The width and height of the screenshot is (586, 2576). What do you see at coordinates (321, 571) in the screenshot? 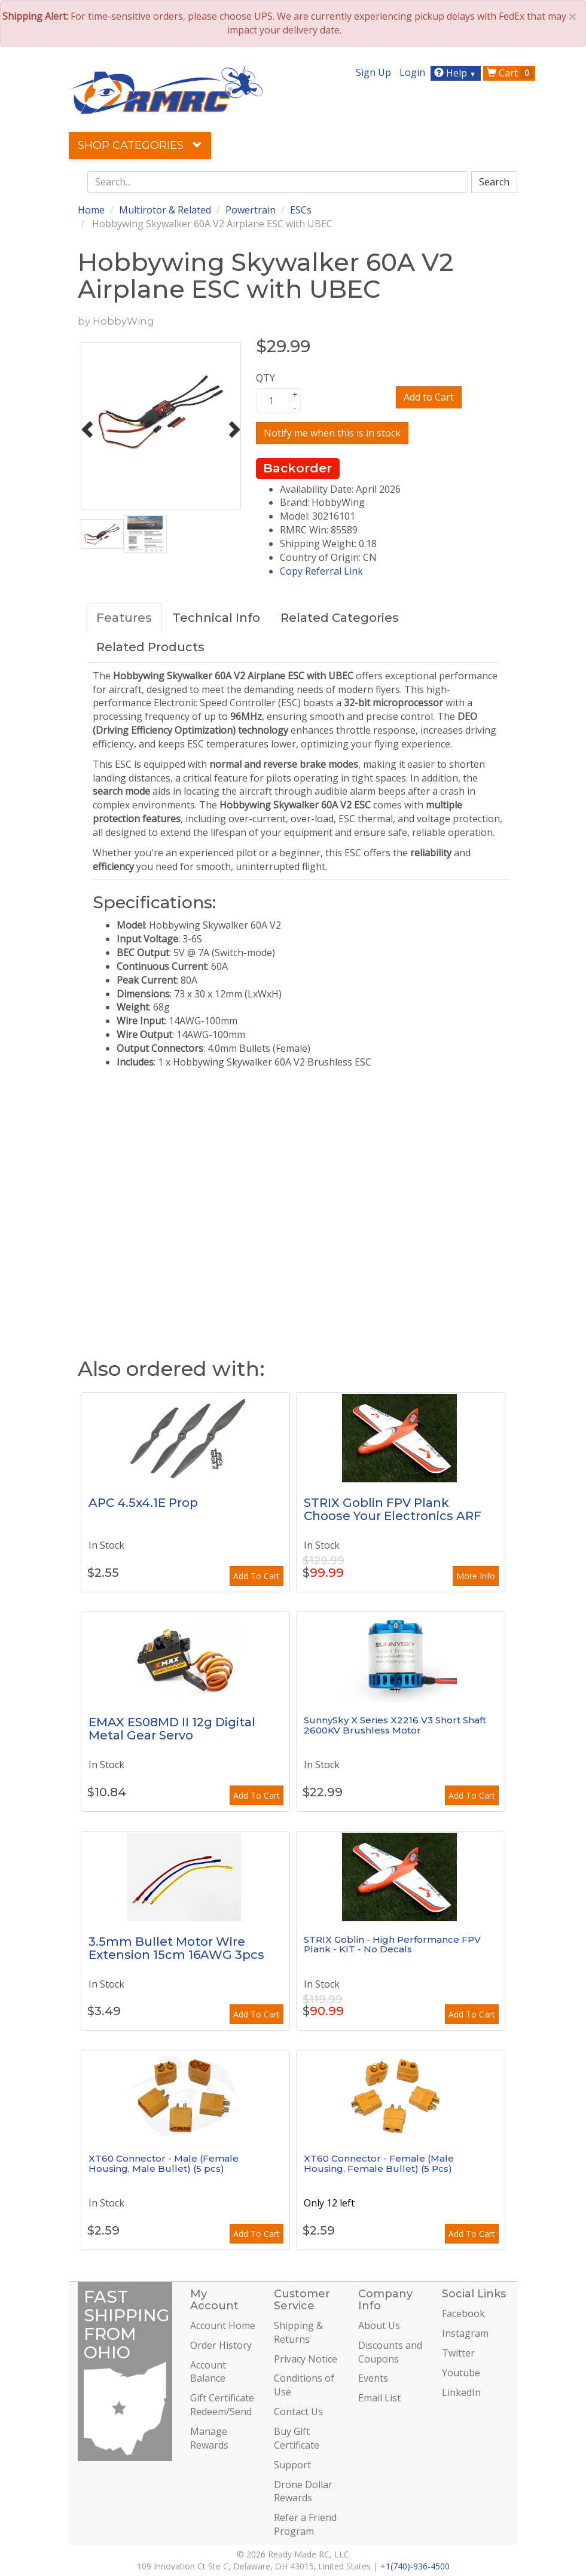
I see `Copy Referral Link` at bounding box center [321, 571].